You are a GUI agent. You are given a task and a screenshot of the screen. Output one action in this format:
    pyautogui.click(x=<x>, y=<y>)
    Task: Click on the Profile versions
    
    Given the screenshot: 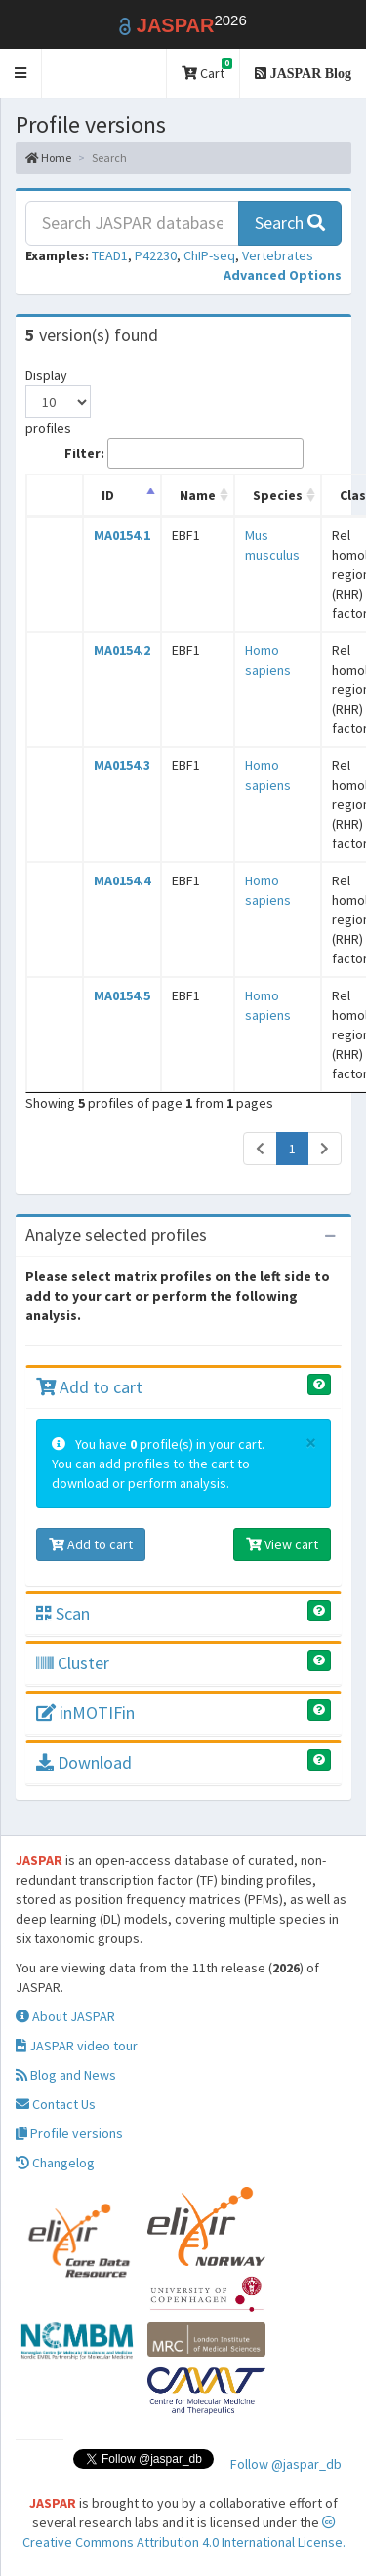 What is the action you would take?
    pyautogui.click(x=69, y=2133)
    